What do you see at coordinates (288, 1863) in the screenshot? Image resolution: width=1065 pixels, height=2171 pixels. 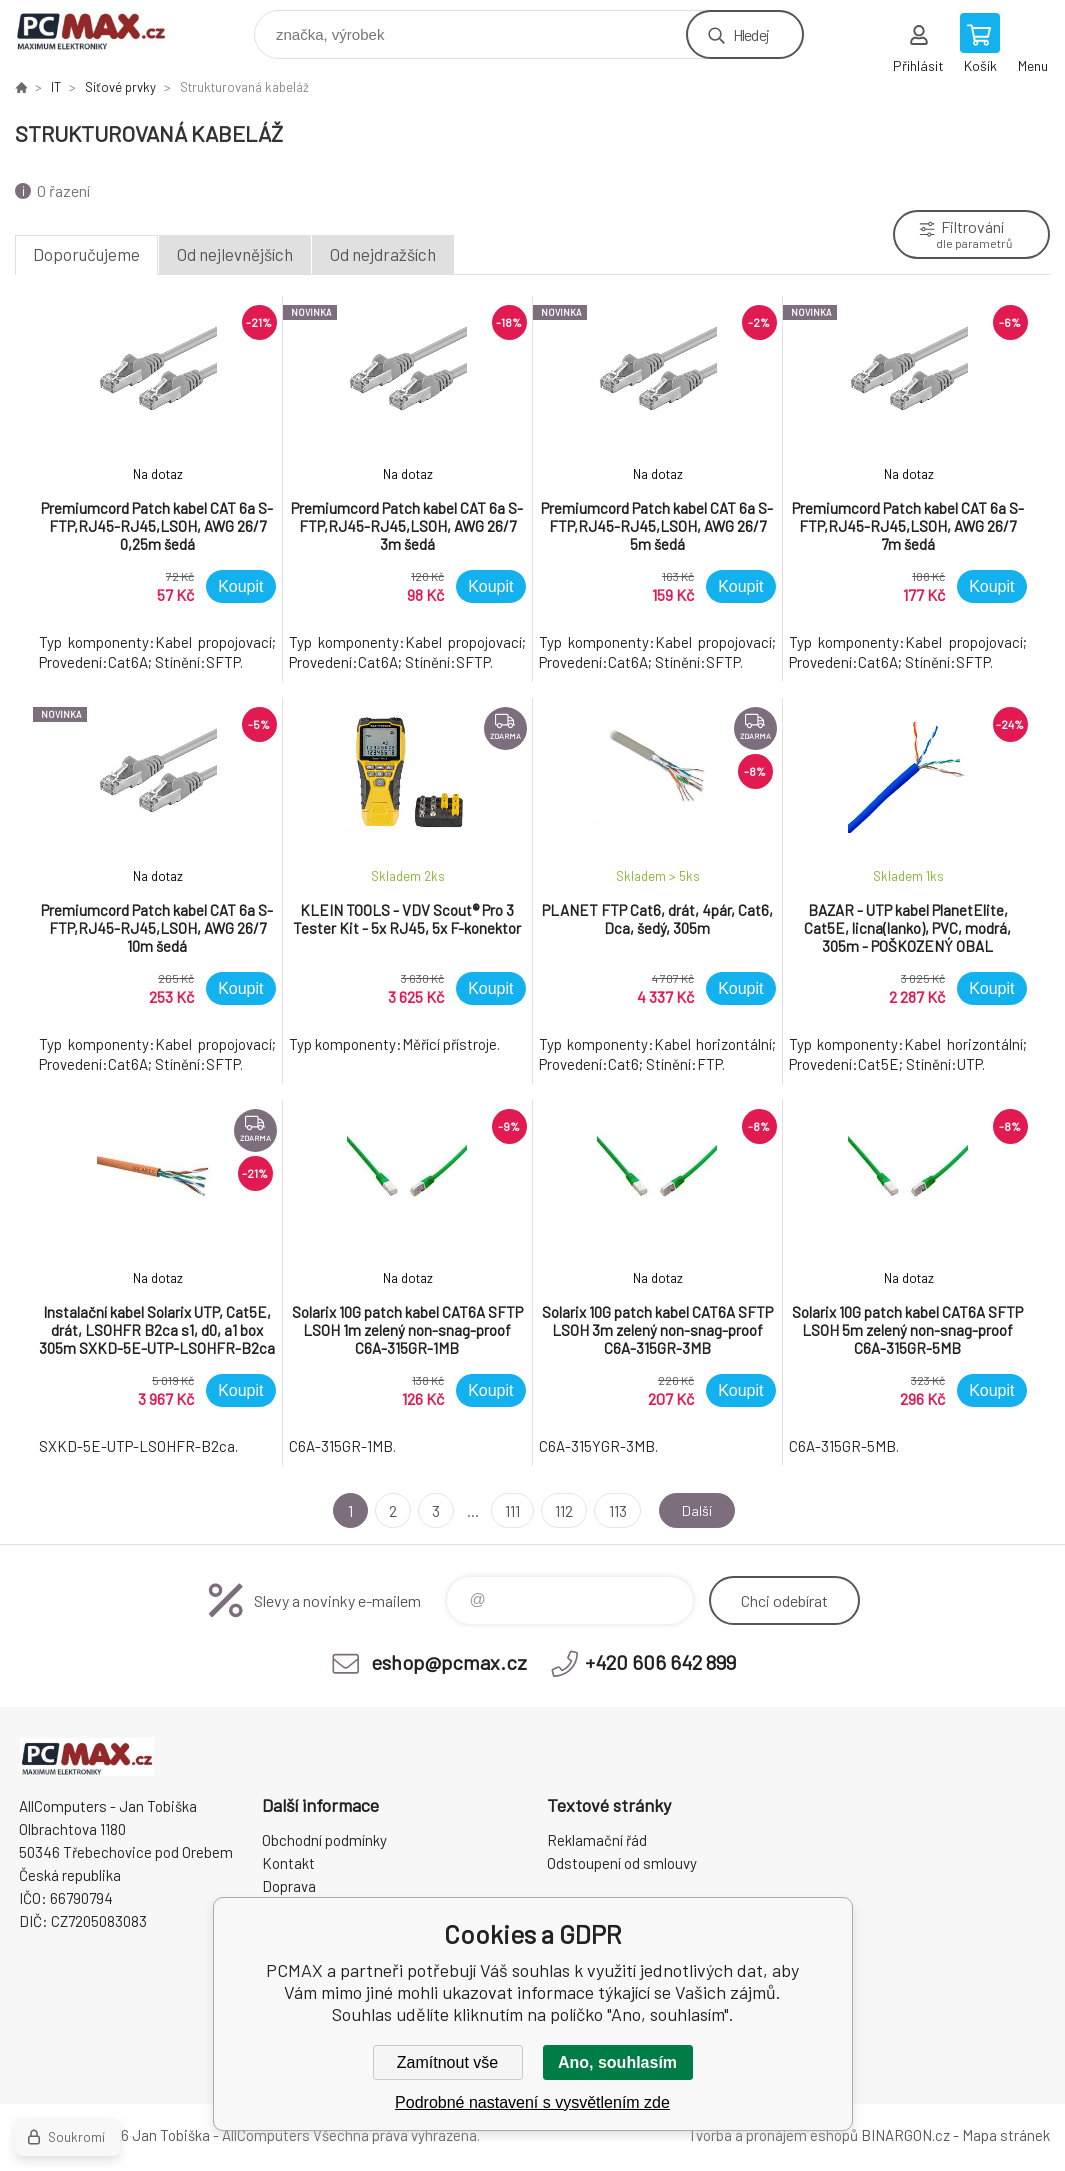 I see `Kontakt` at bounding box center [288, 1863].